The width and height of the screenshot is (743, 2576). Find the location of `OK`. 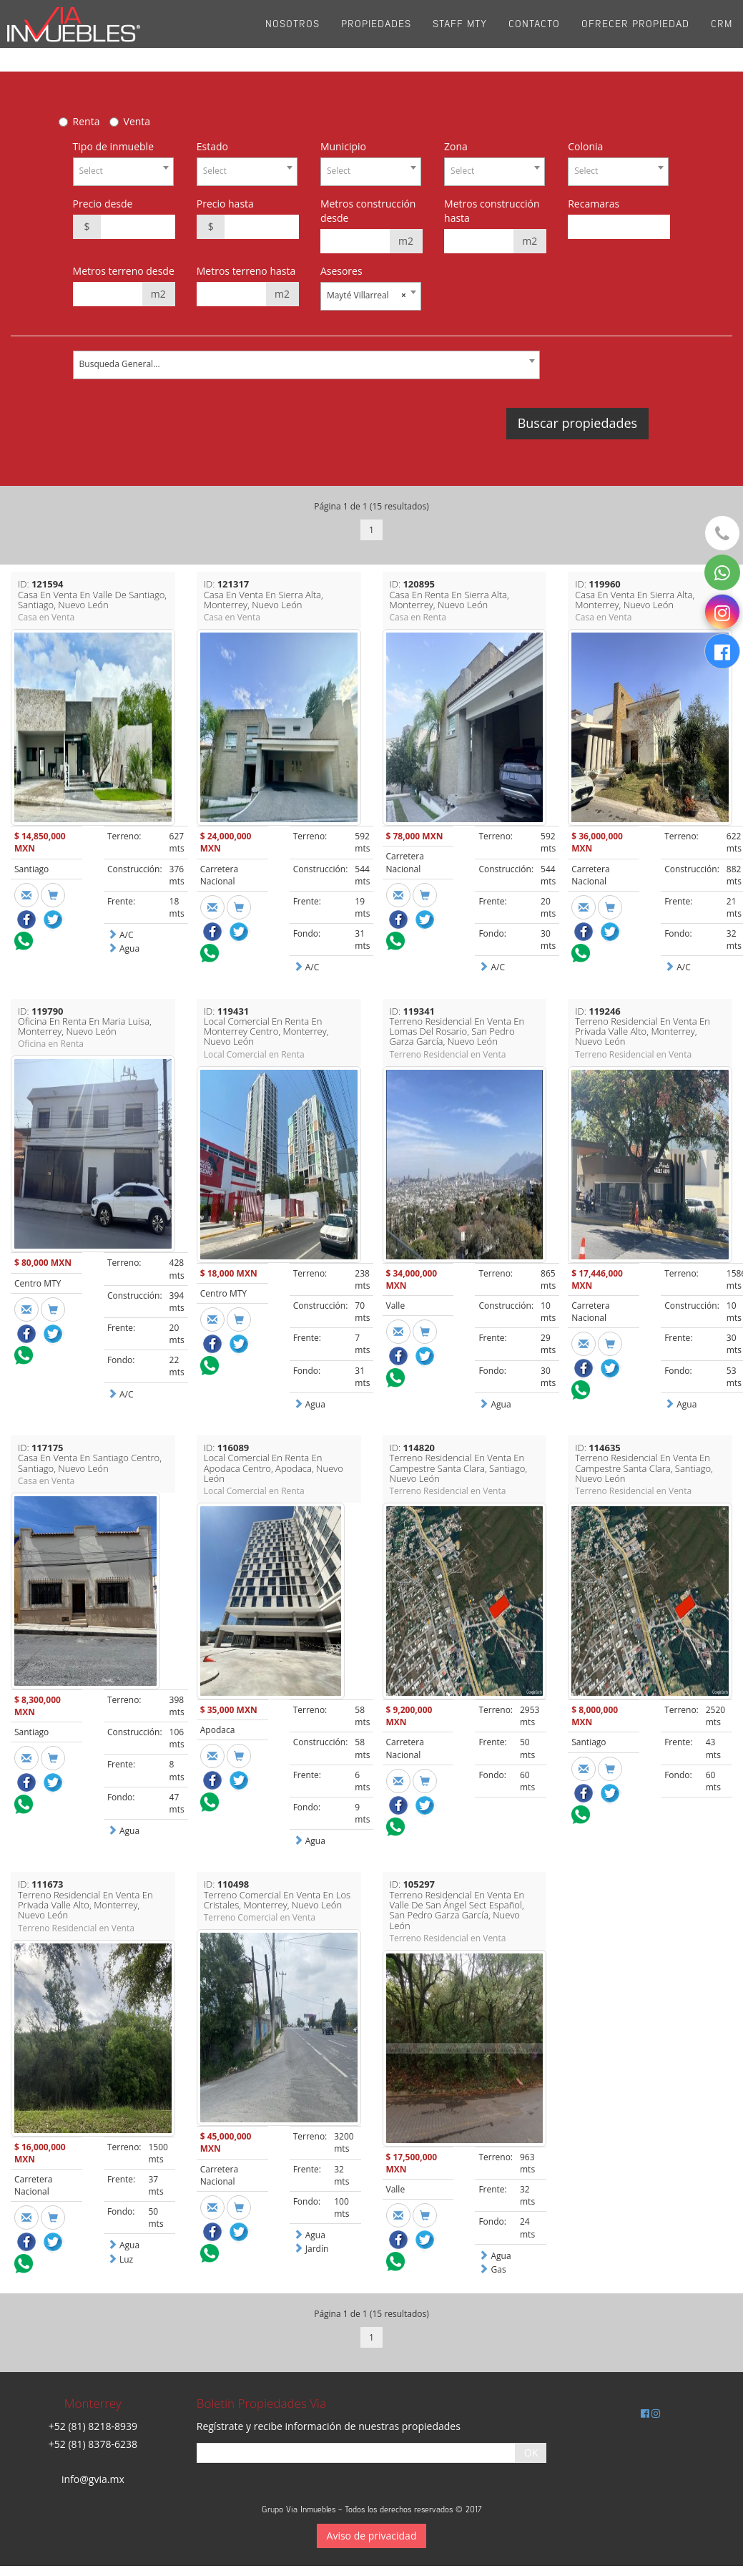

OK is located at coordinates (531, 2452).